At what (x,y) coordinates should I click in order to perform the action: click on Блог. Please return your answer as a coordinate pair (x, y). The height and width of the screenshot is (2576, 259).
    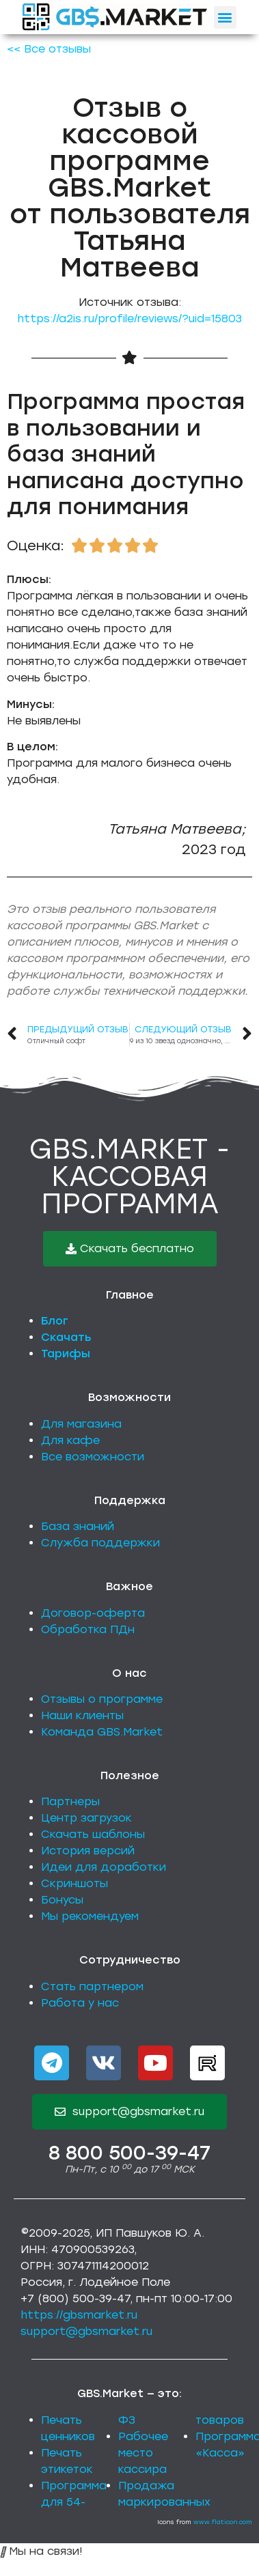
    Looking at the image, I should click on (54, 1320).